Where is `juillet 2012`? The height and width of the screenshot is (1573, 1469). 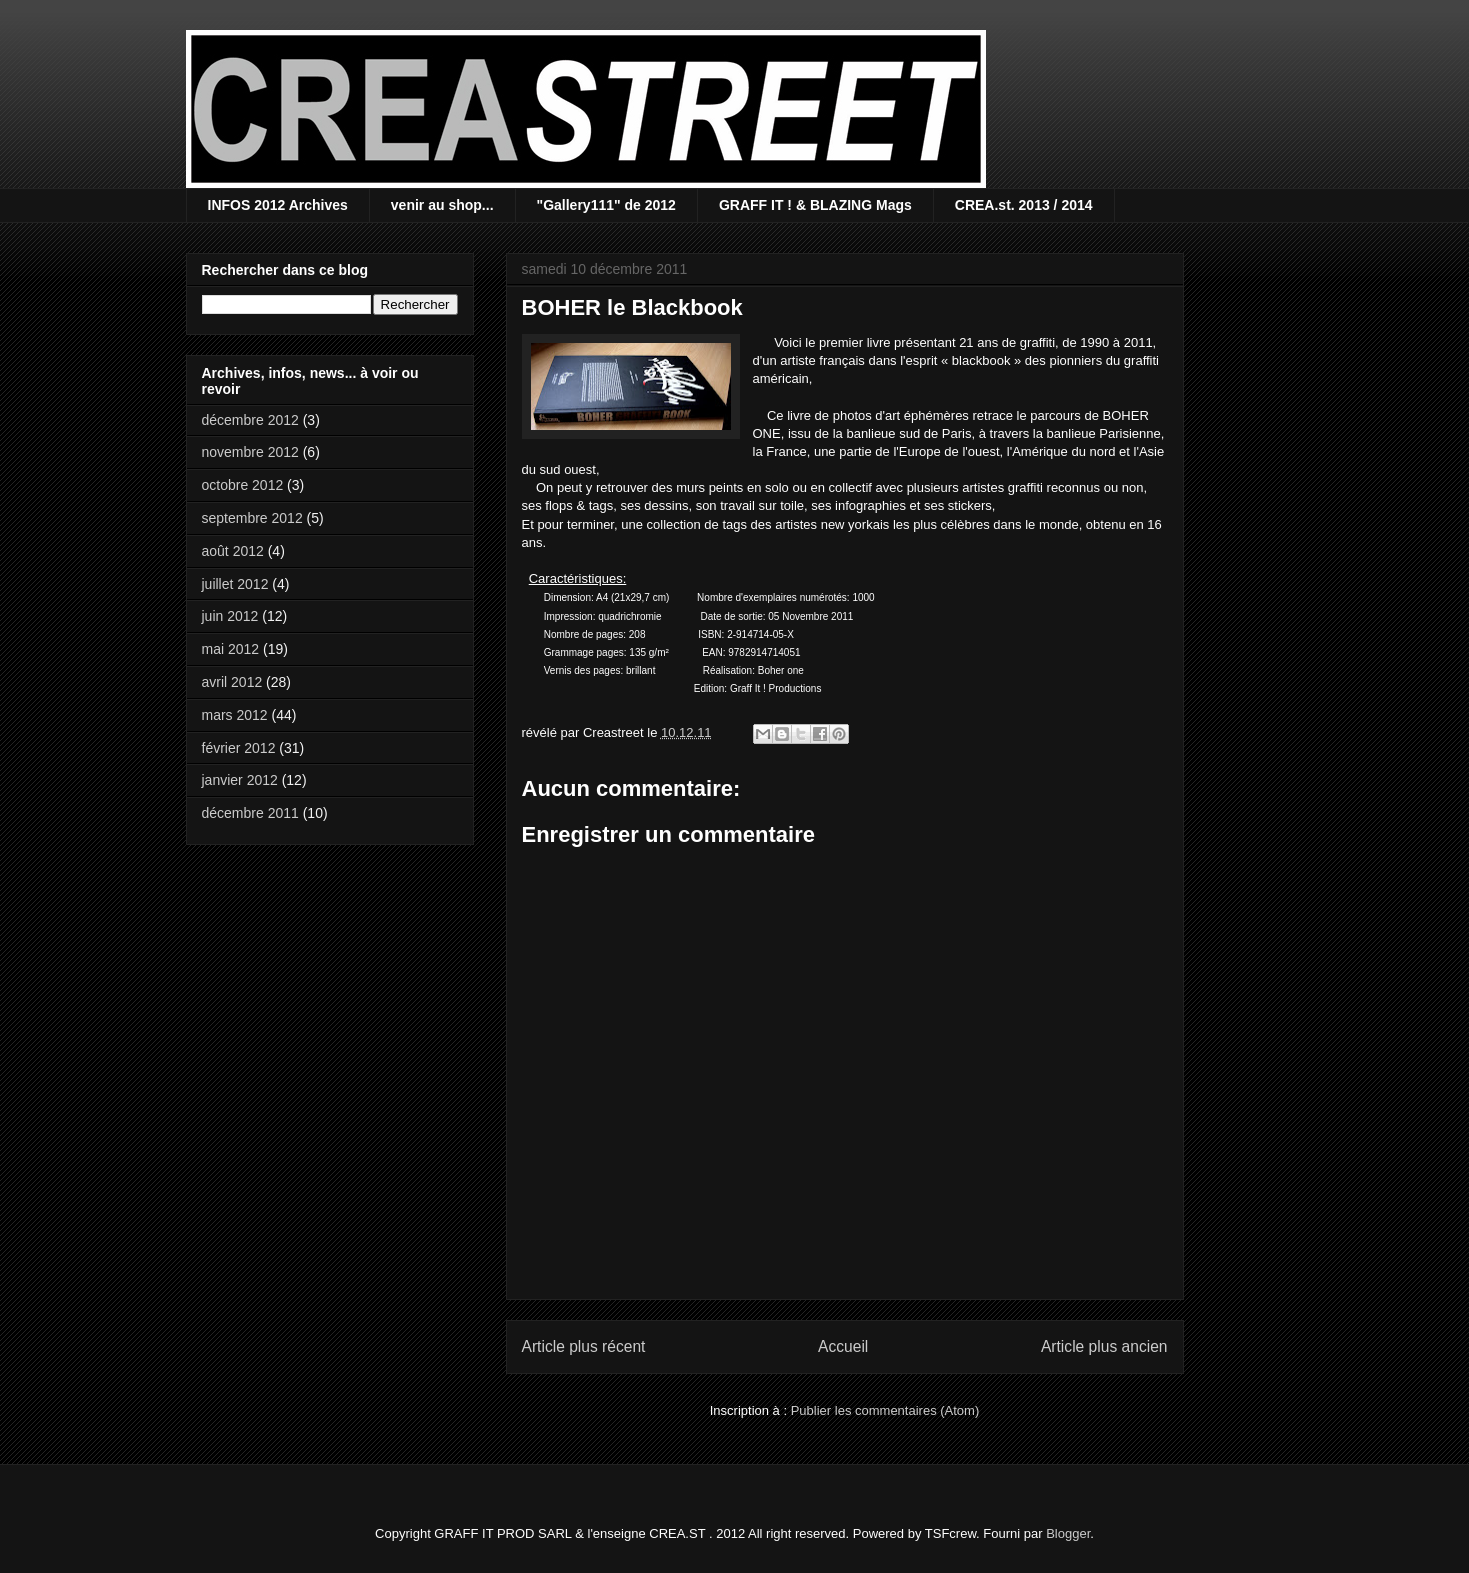
juillet 2012 is located at coordinates (235, 584).